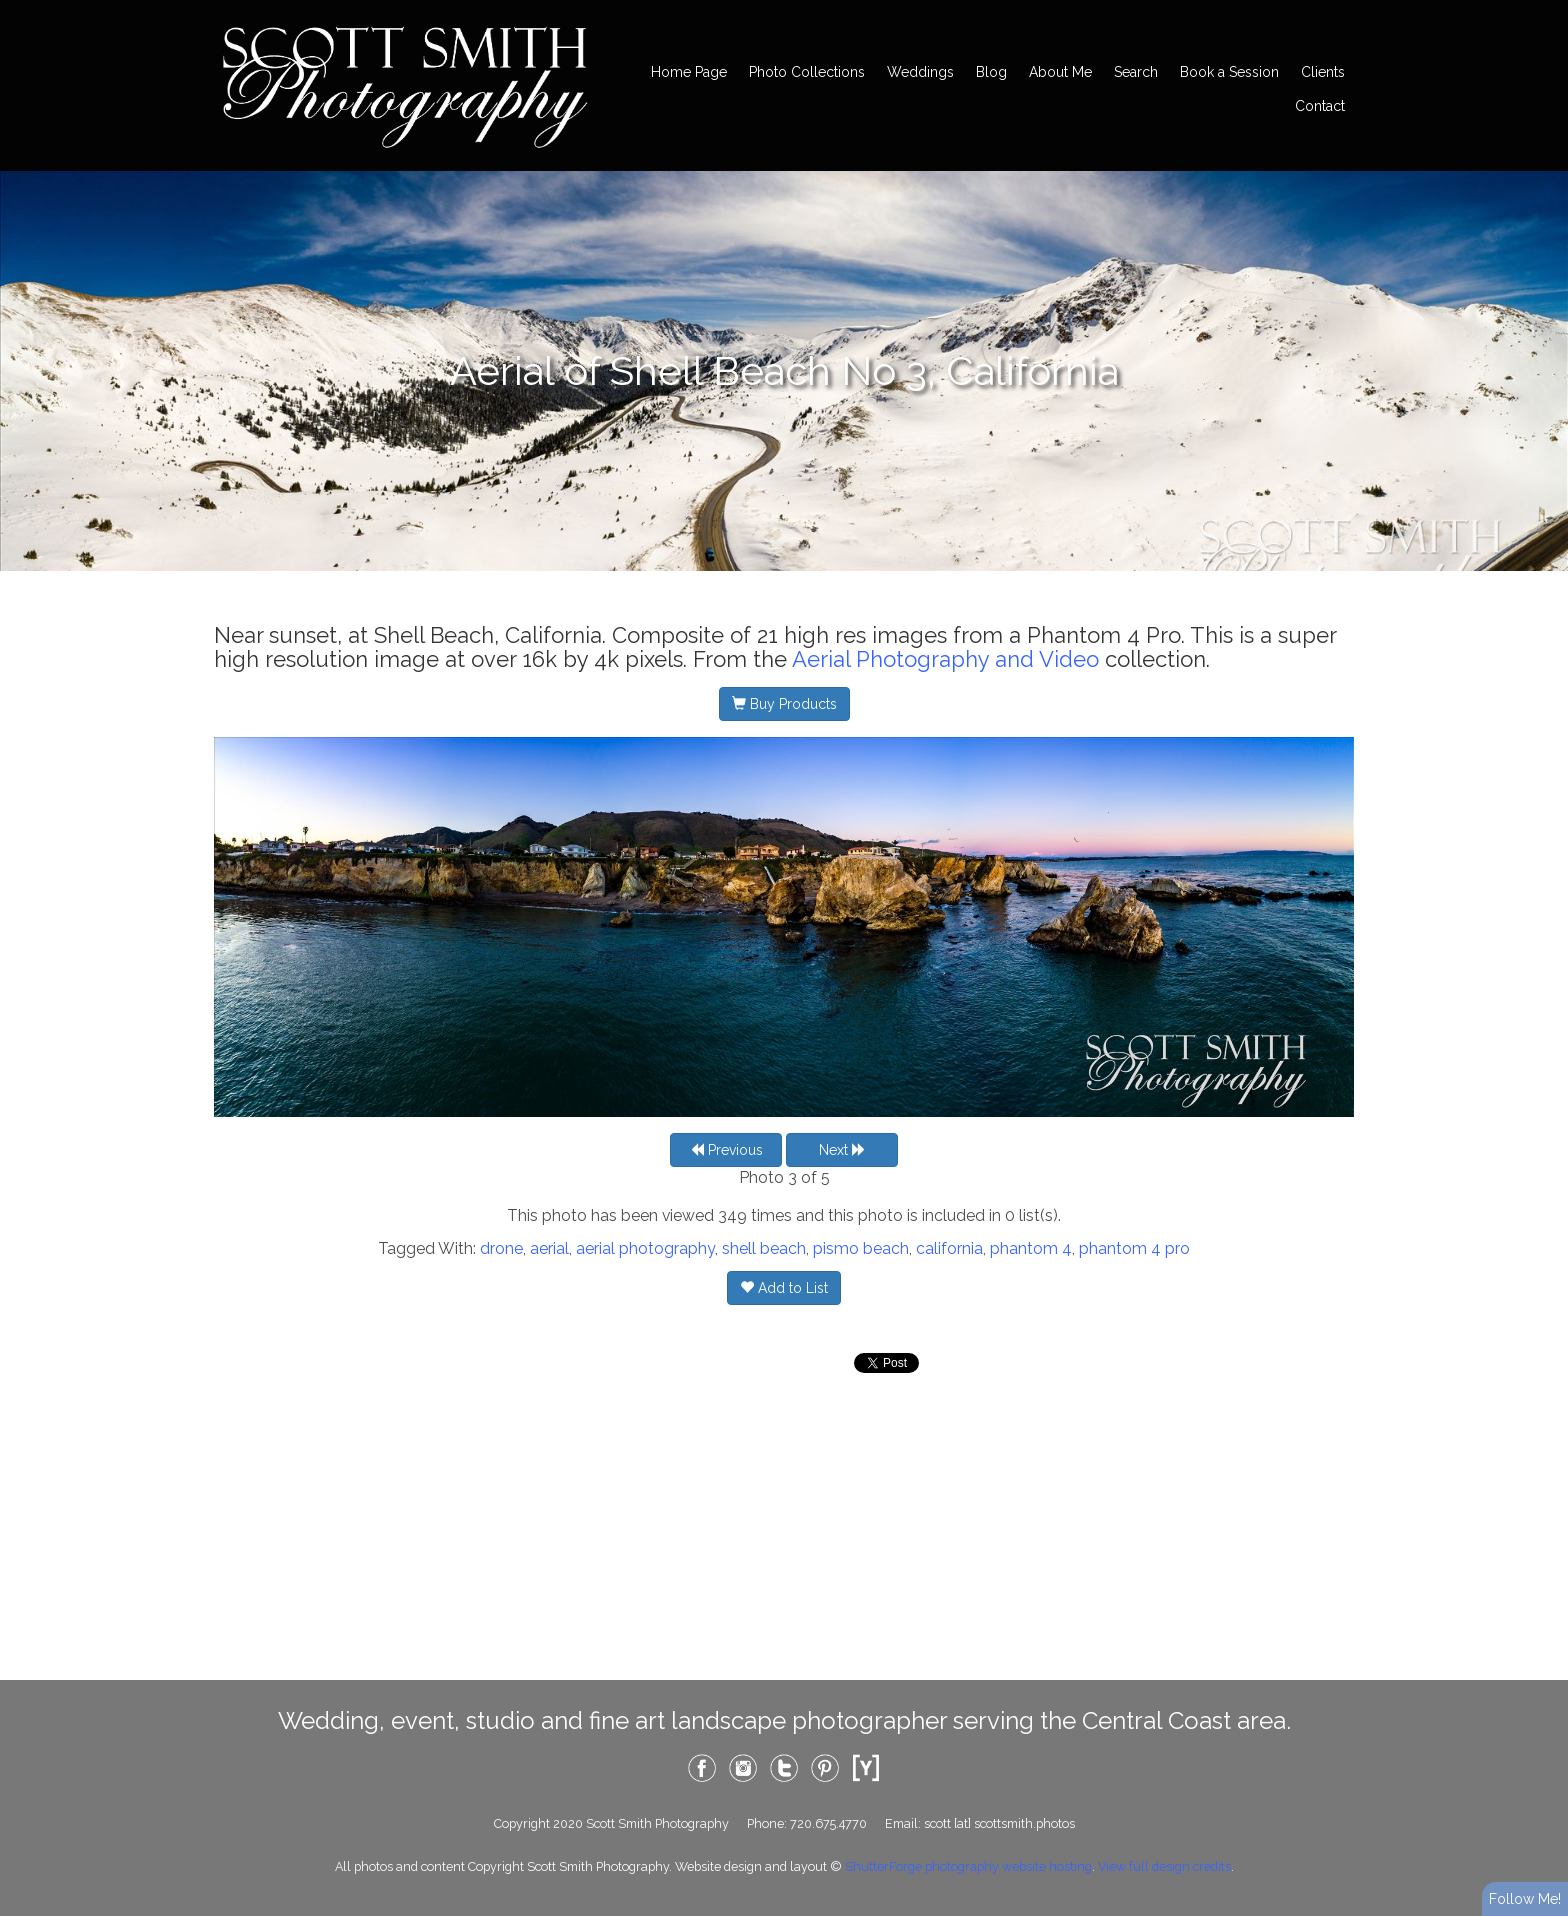 This screenshot has width=1568, height=1916. What do you see at coordinates (1164, 1866) in the screenshot?
I see `View full design credits` at bounding box center [1164, 1866].